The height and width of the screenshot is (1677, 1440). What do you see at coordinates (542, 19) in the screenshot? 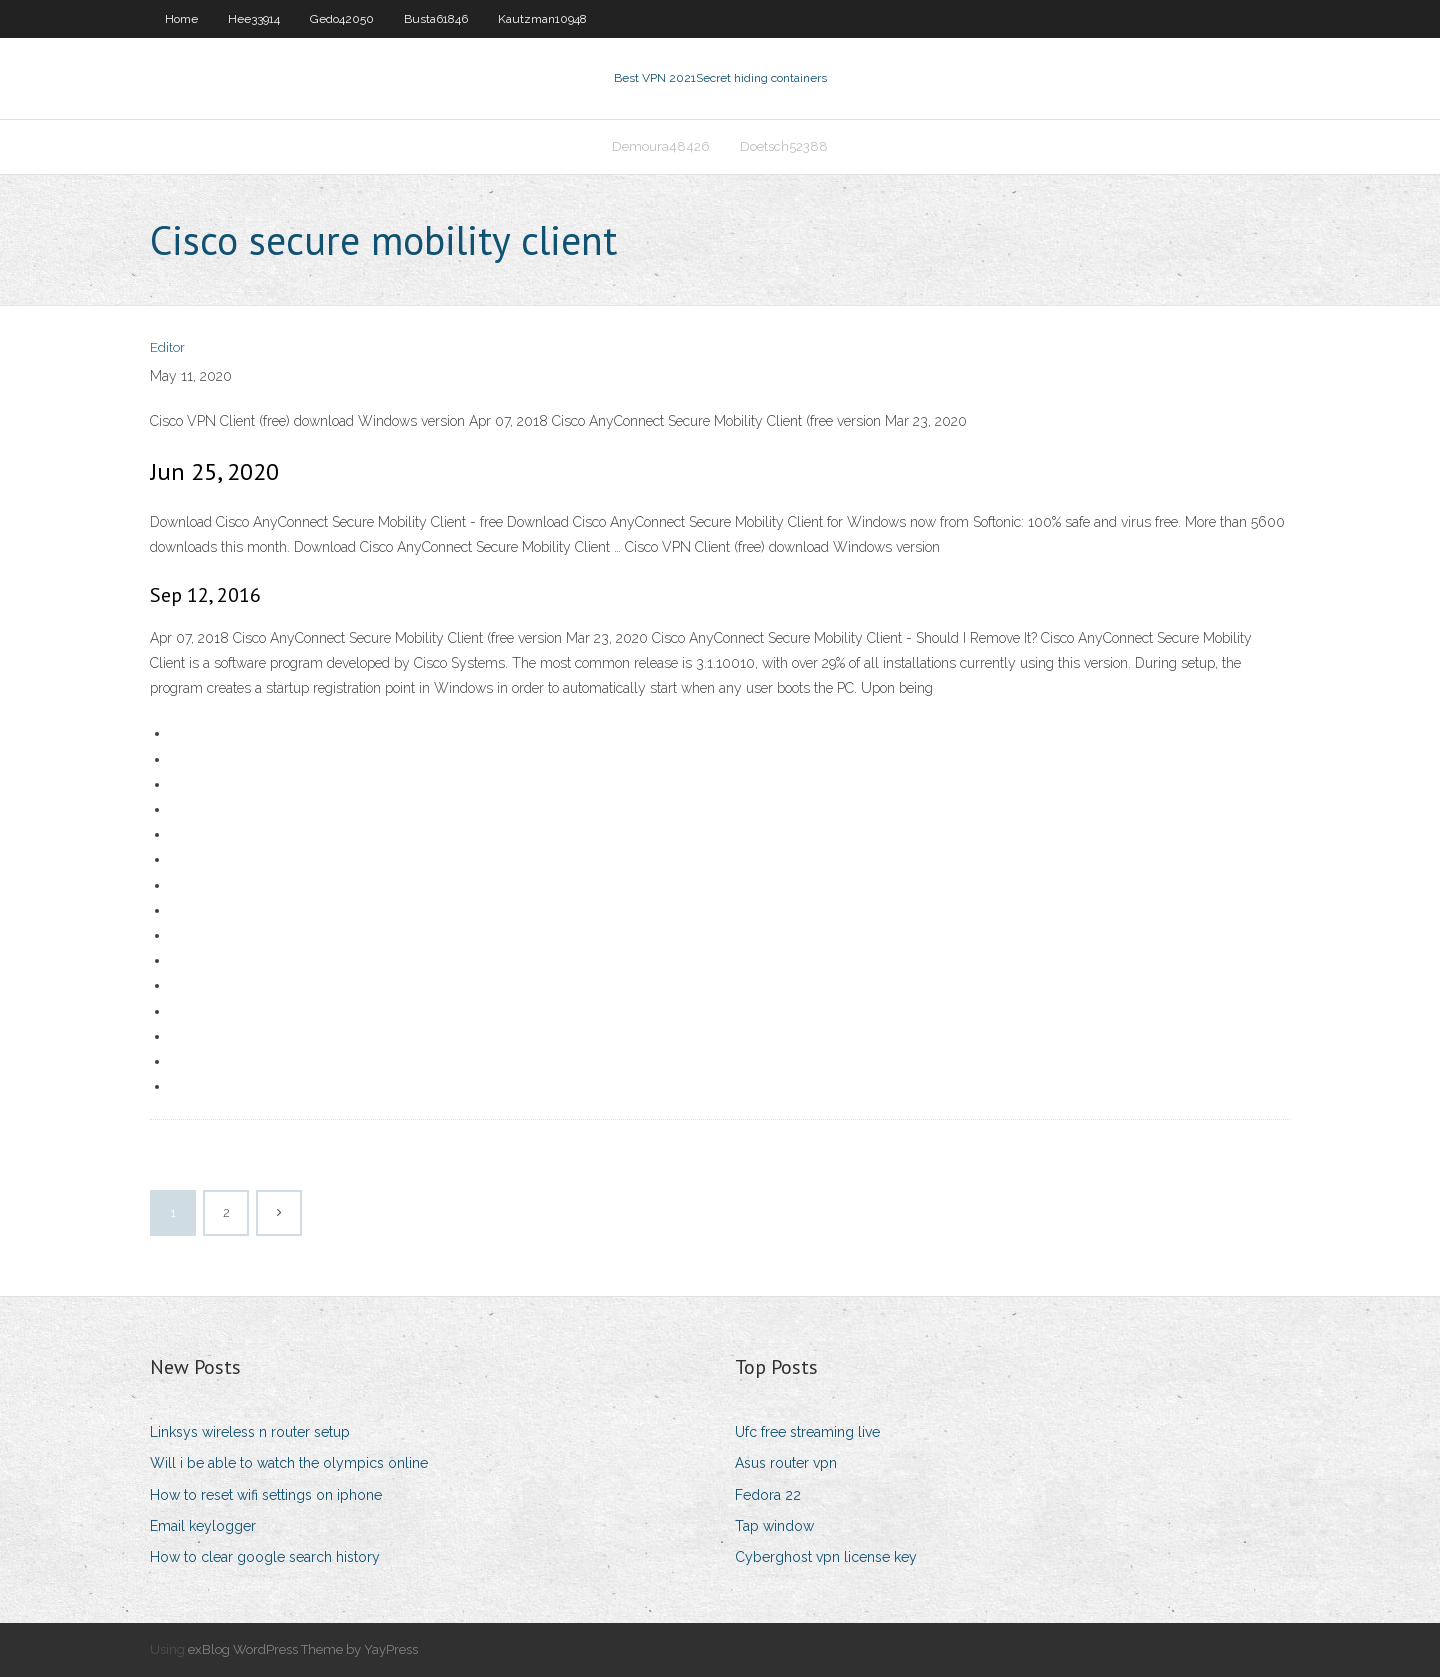
I see `Kautzman10948` at bounding box center [542, 19].